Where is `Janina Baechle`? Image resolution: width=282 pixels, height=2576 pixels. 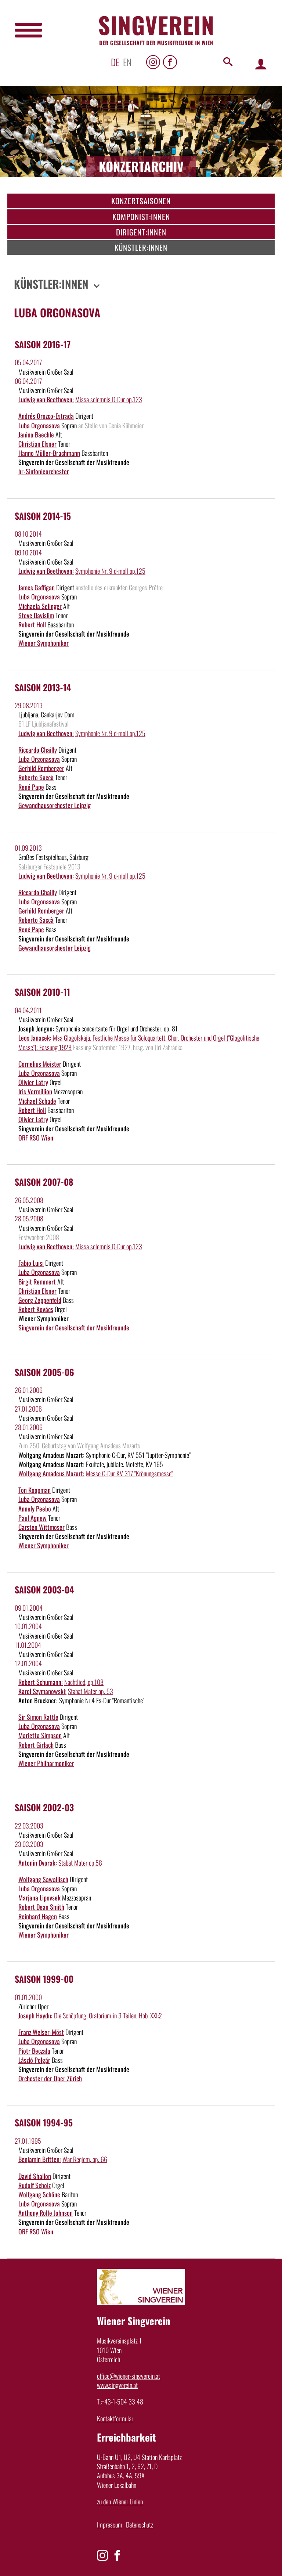
Janina Baechle is located at coordinates (36, 434).